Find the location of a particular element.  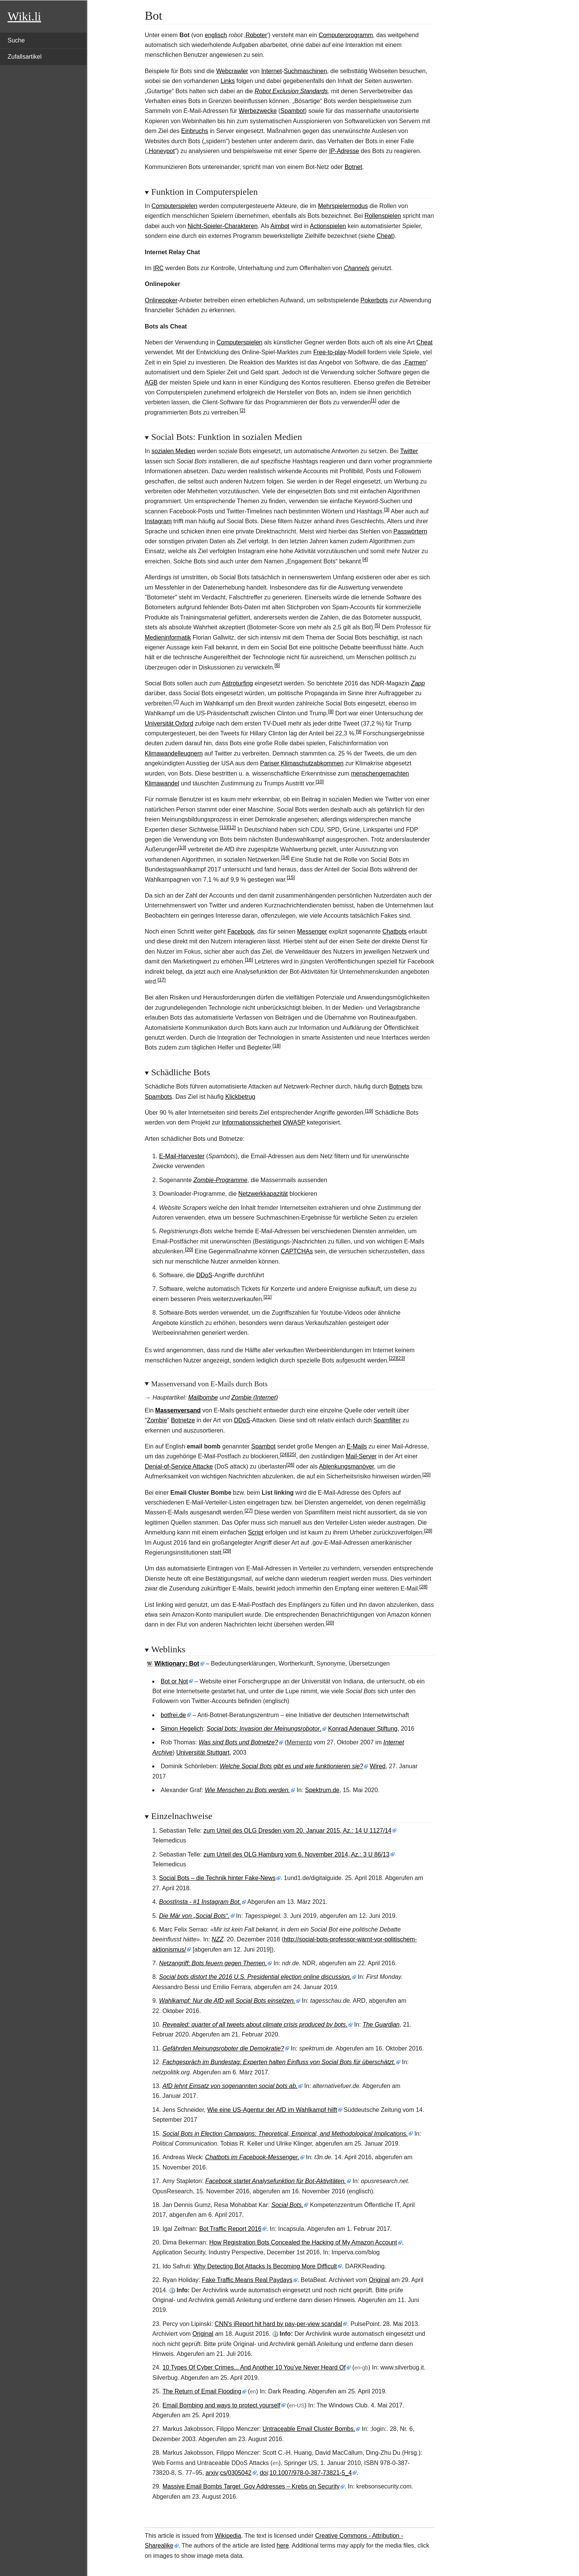

Bot or Not is located at coordinates (174, 1681).